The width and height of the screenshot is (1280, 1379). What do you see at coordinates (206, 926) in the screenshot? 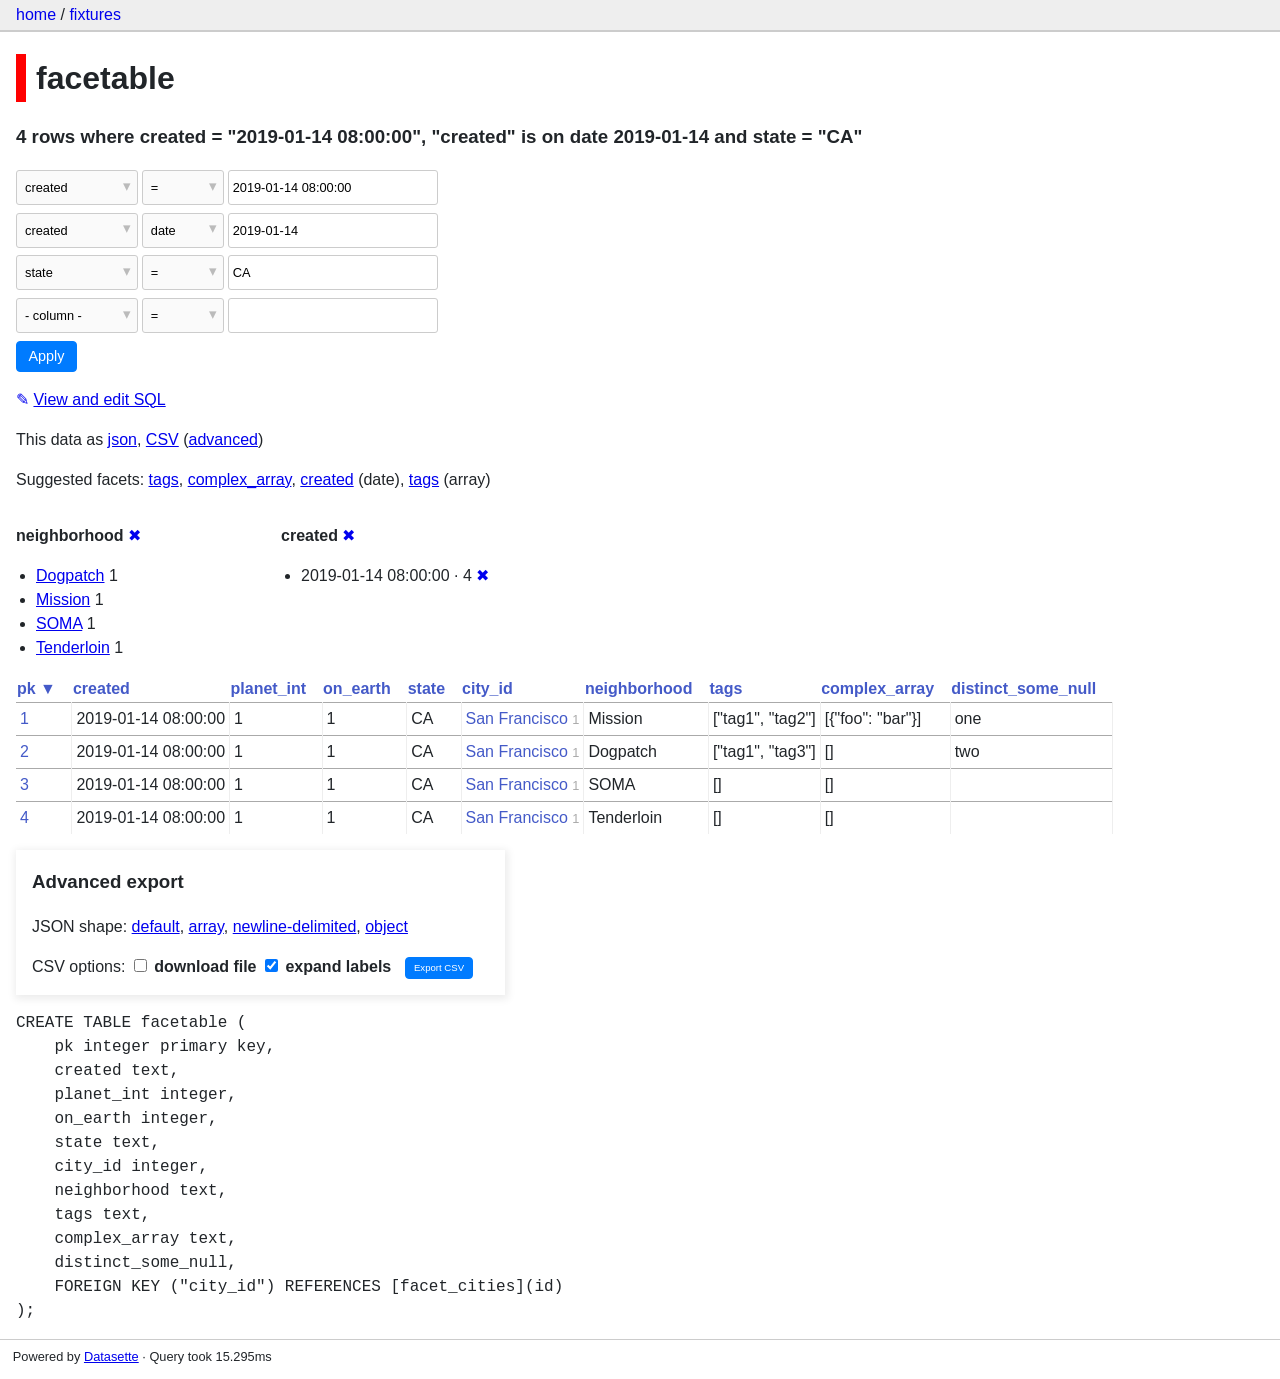
I see `array` at bounding box center [206, 926].